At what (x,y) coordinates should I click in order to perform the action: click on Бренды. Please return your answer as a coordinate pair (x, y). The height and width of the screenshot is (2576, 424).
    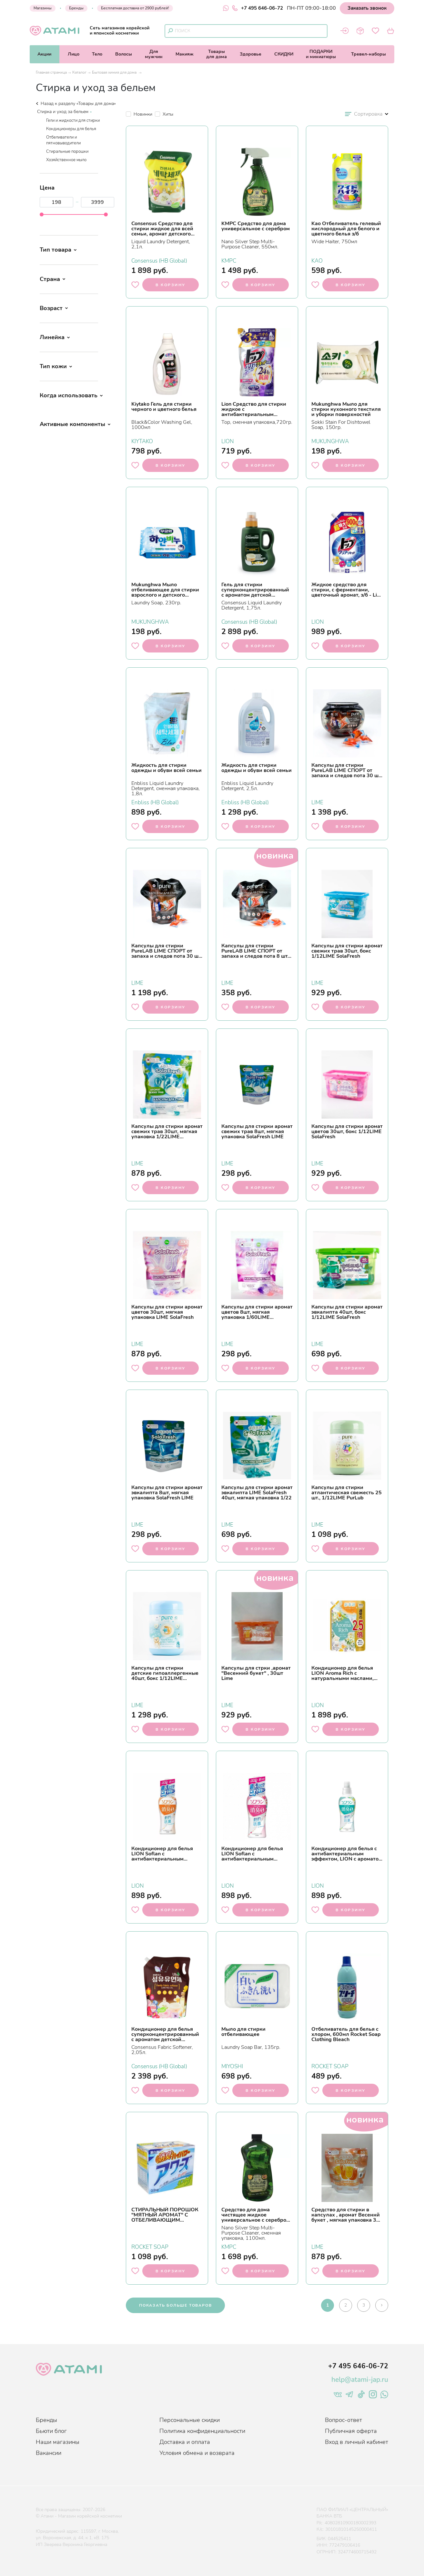
    Looking at the image, I should click on (76, 8).